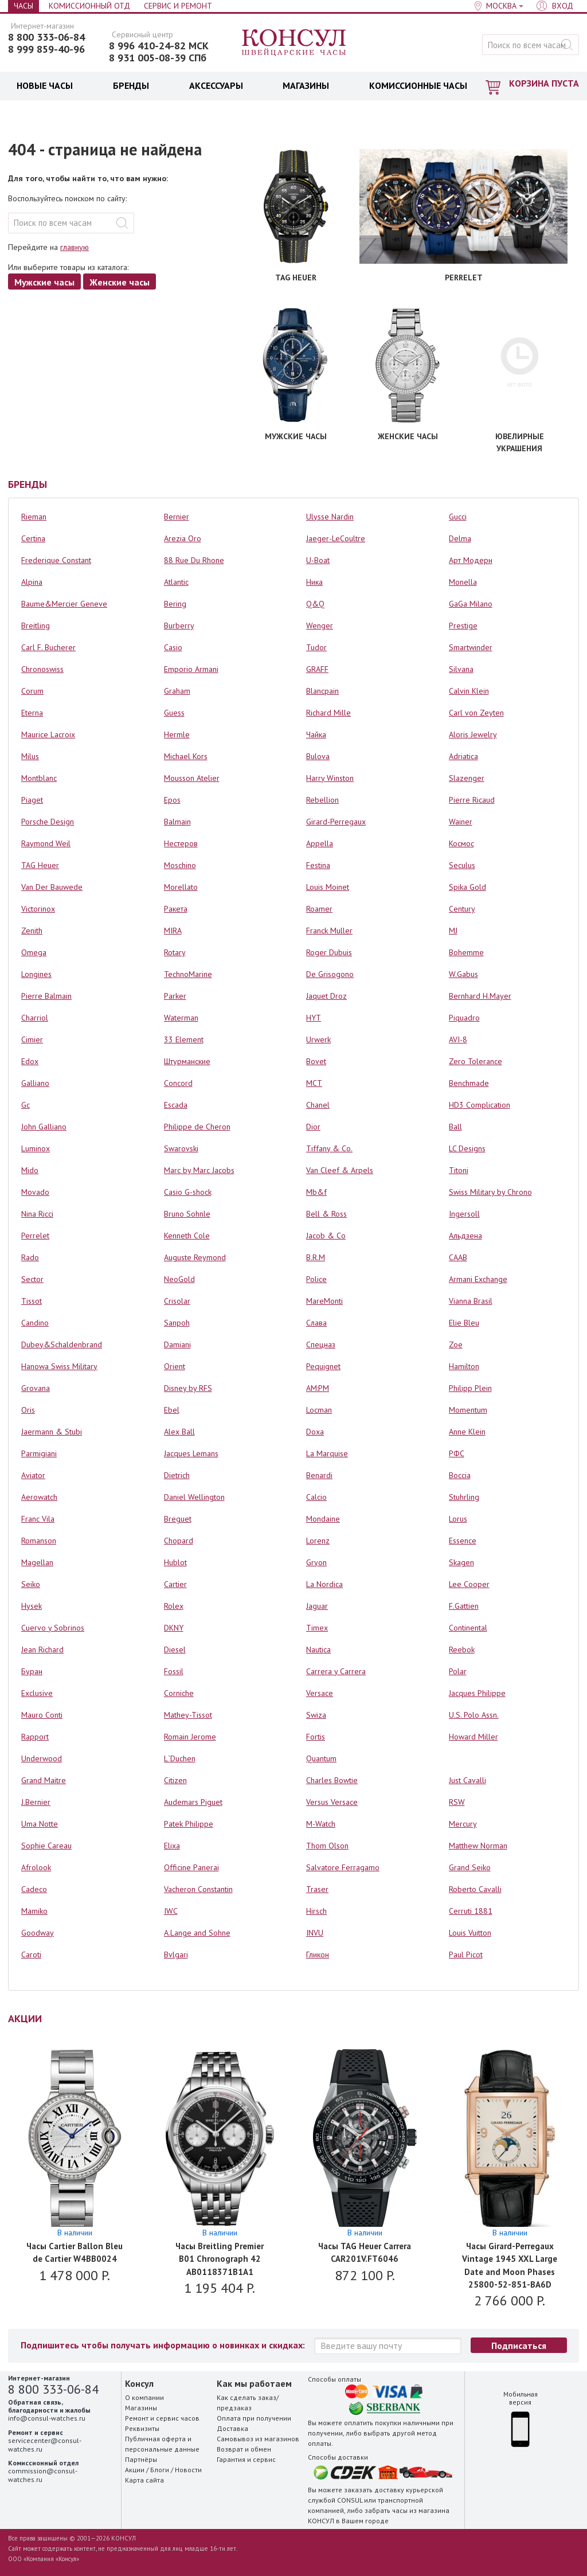 This screenshot has width=587, height=2576. Describe the element at coordinates (248, 2402) in the screenshot. I see `Как сделать заказ/предзаказ` at that location.